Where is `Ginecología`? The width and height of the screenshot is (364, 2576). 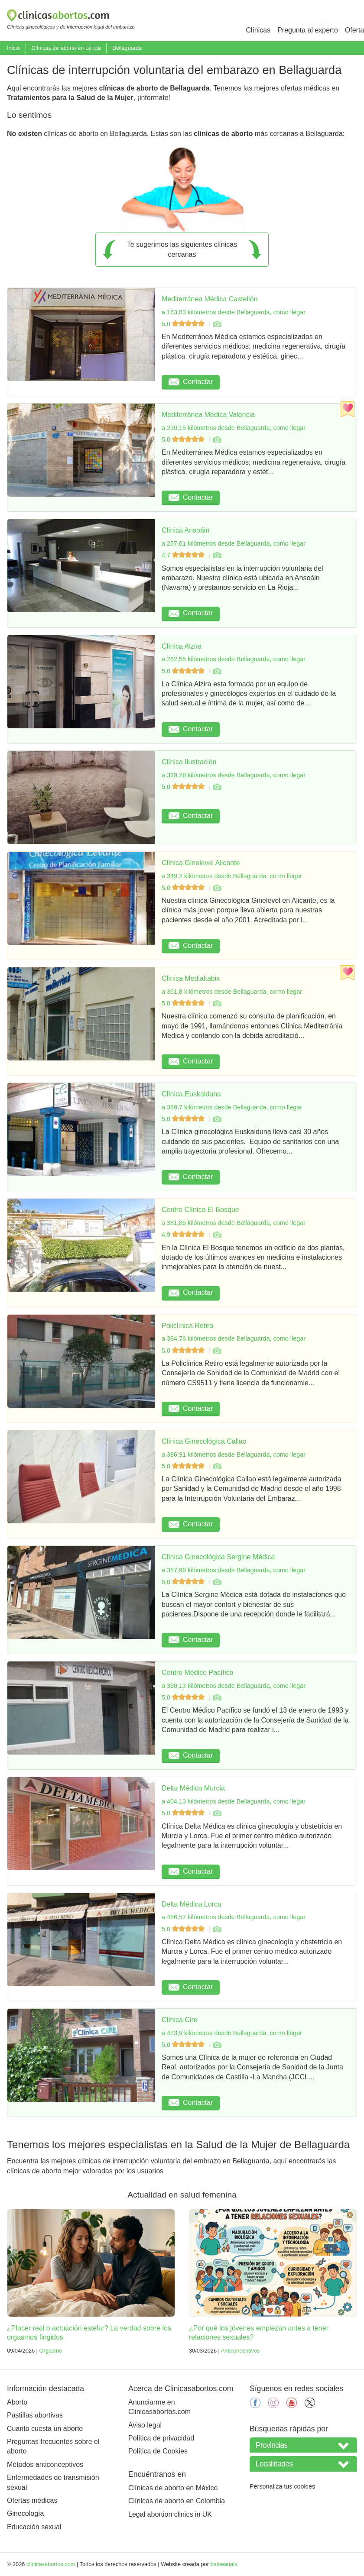 Ginecología is located at coordinates (25, 2513).